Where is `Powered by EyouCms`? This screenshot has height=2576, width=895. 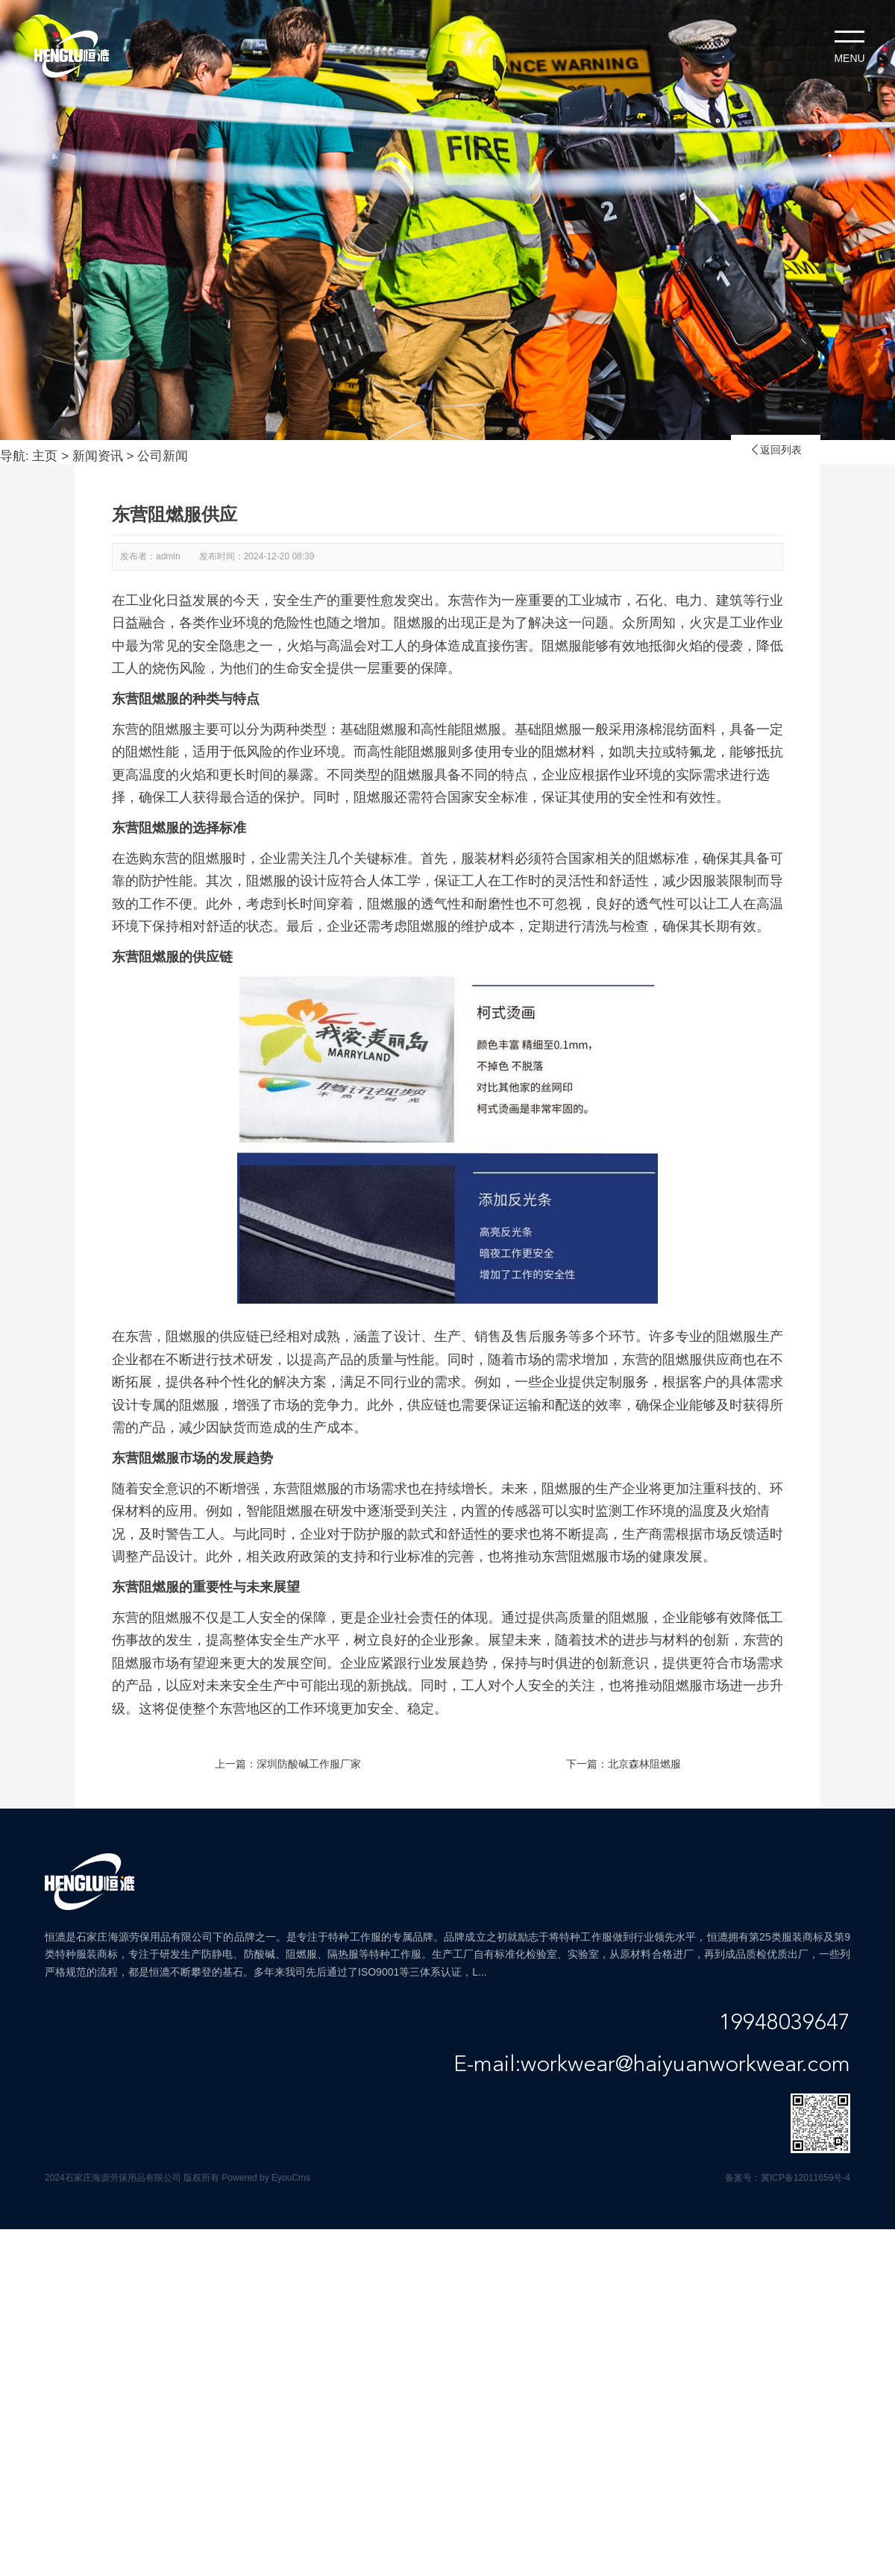
Powered by EyouCms is located at coordinates (264, 2178).